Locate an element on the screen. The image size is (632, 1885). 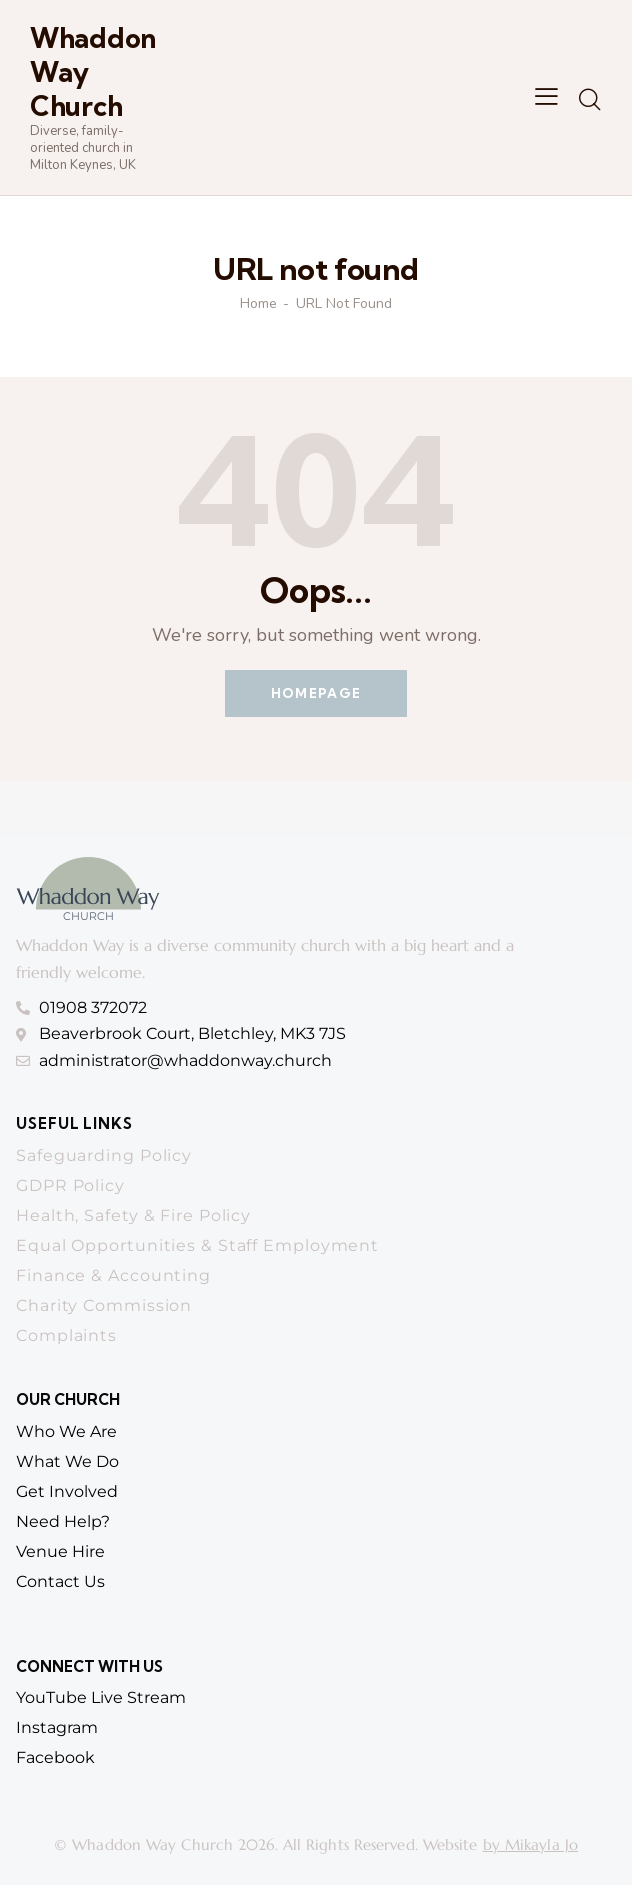
Homepage is located at coordinates (316, 693).